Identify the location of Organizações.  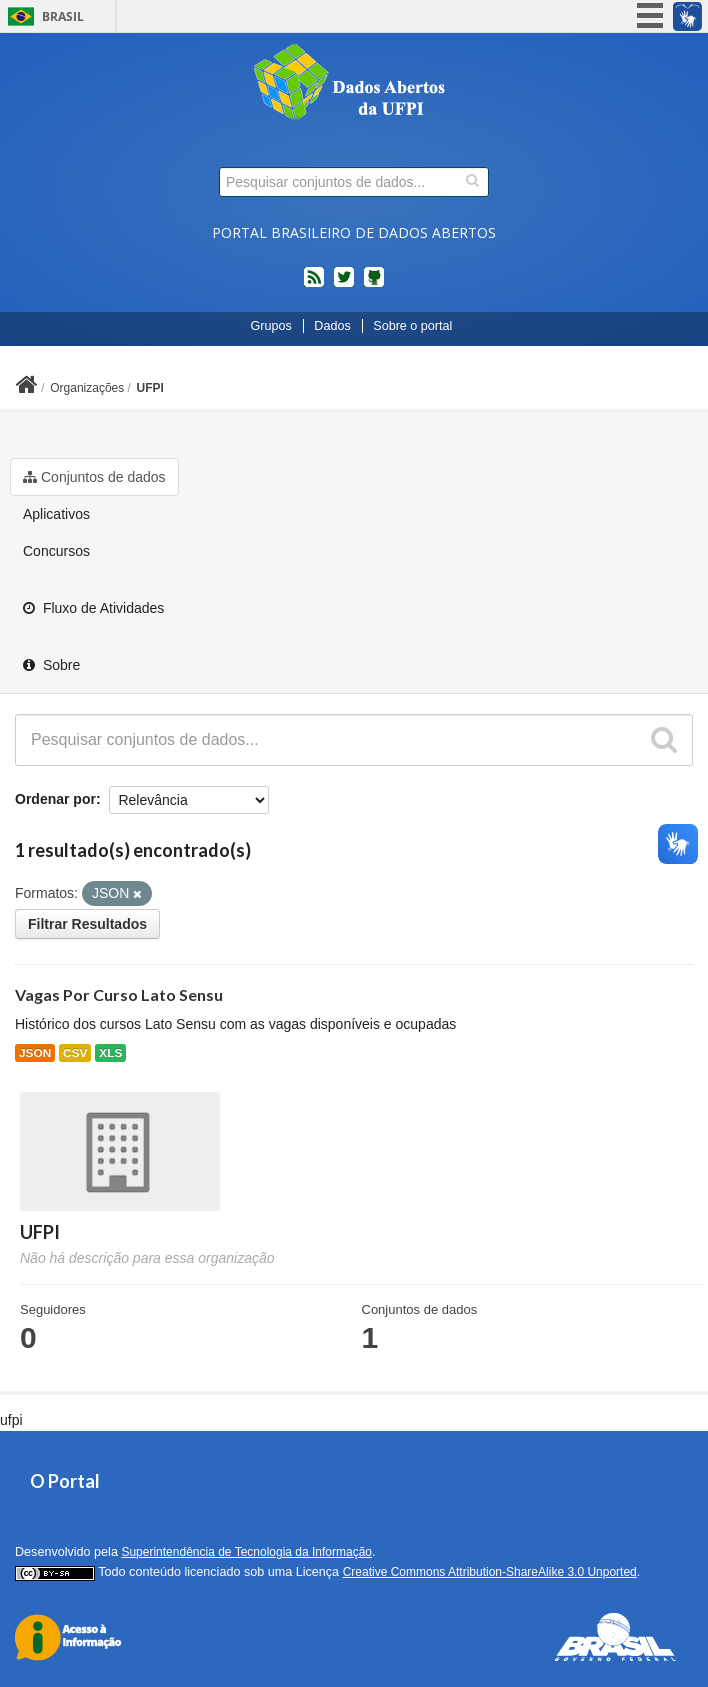
(87, 388).